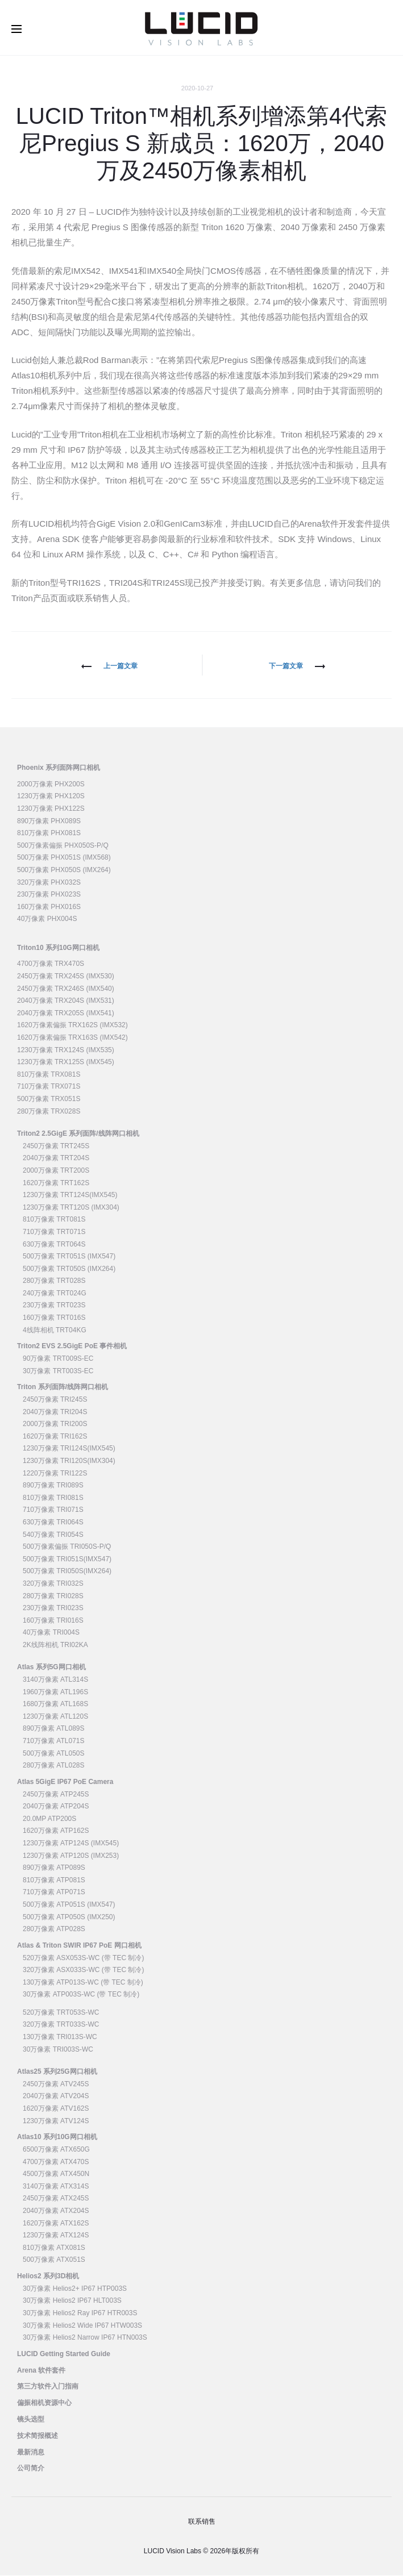 The image size is (403, 2576). Describe the element at coordinates (67, 1560) in the screenshot. I see `500万像素 TRI051S(IMX547)` at that location.